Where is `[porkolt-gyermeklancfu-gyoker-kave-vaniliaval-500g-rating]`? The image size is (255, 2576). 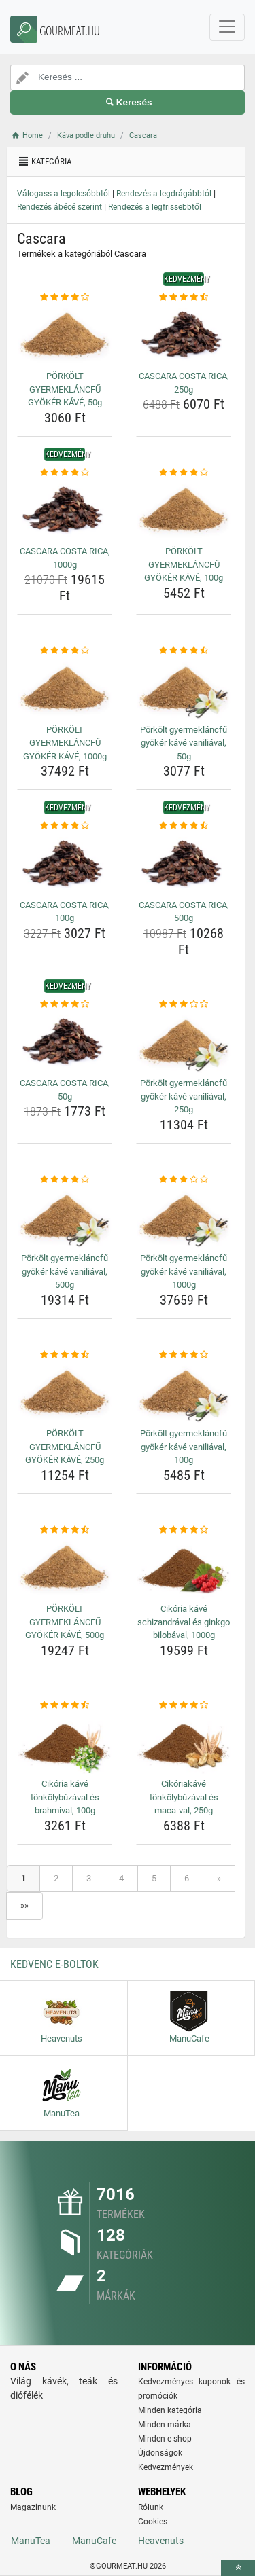 [porkolt-gyermeklancfu-gyoker-kave-vaniliaval-500g-rating] is located at coordinates (65, 1179).